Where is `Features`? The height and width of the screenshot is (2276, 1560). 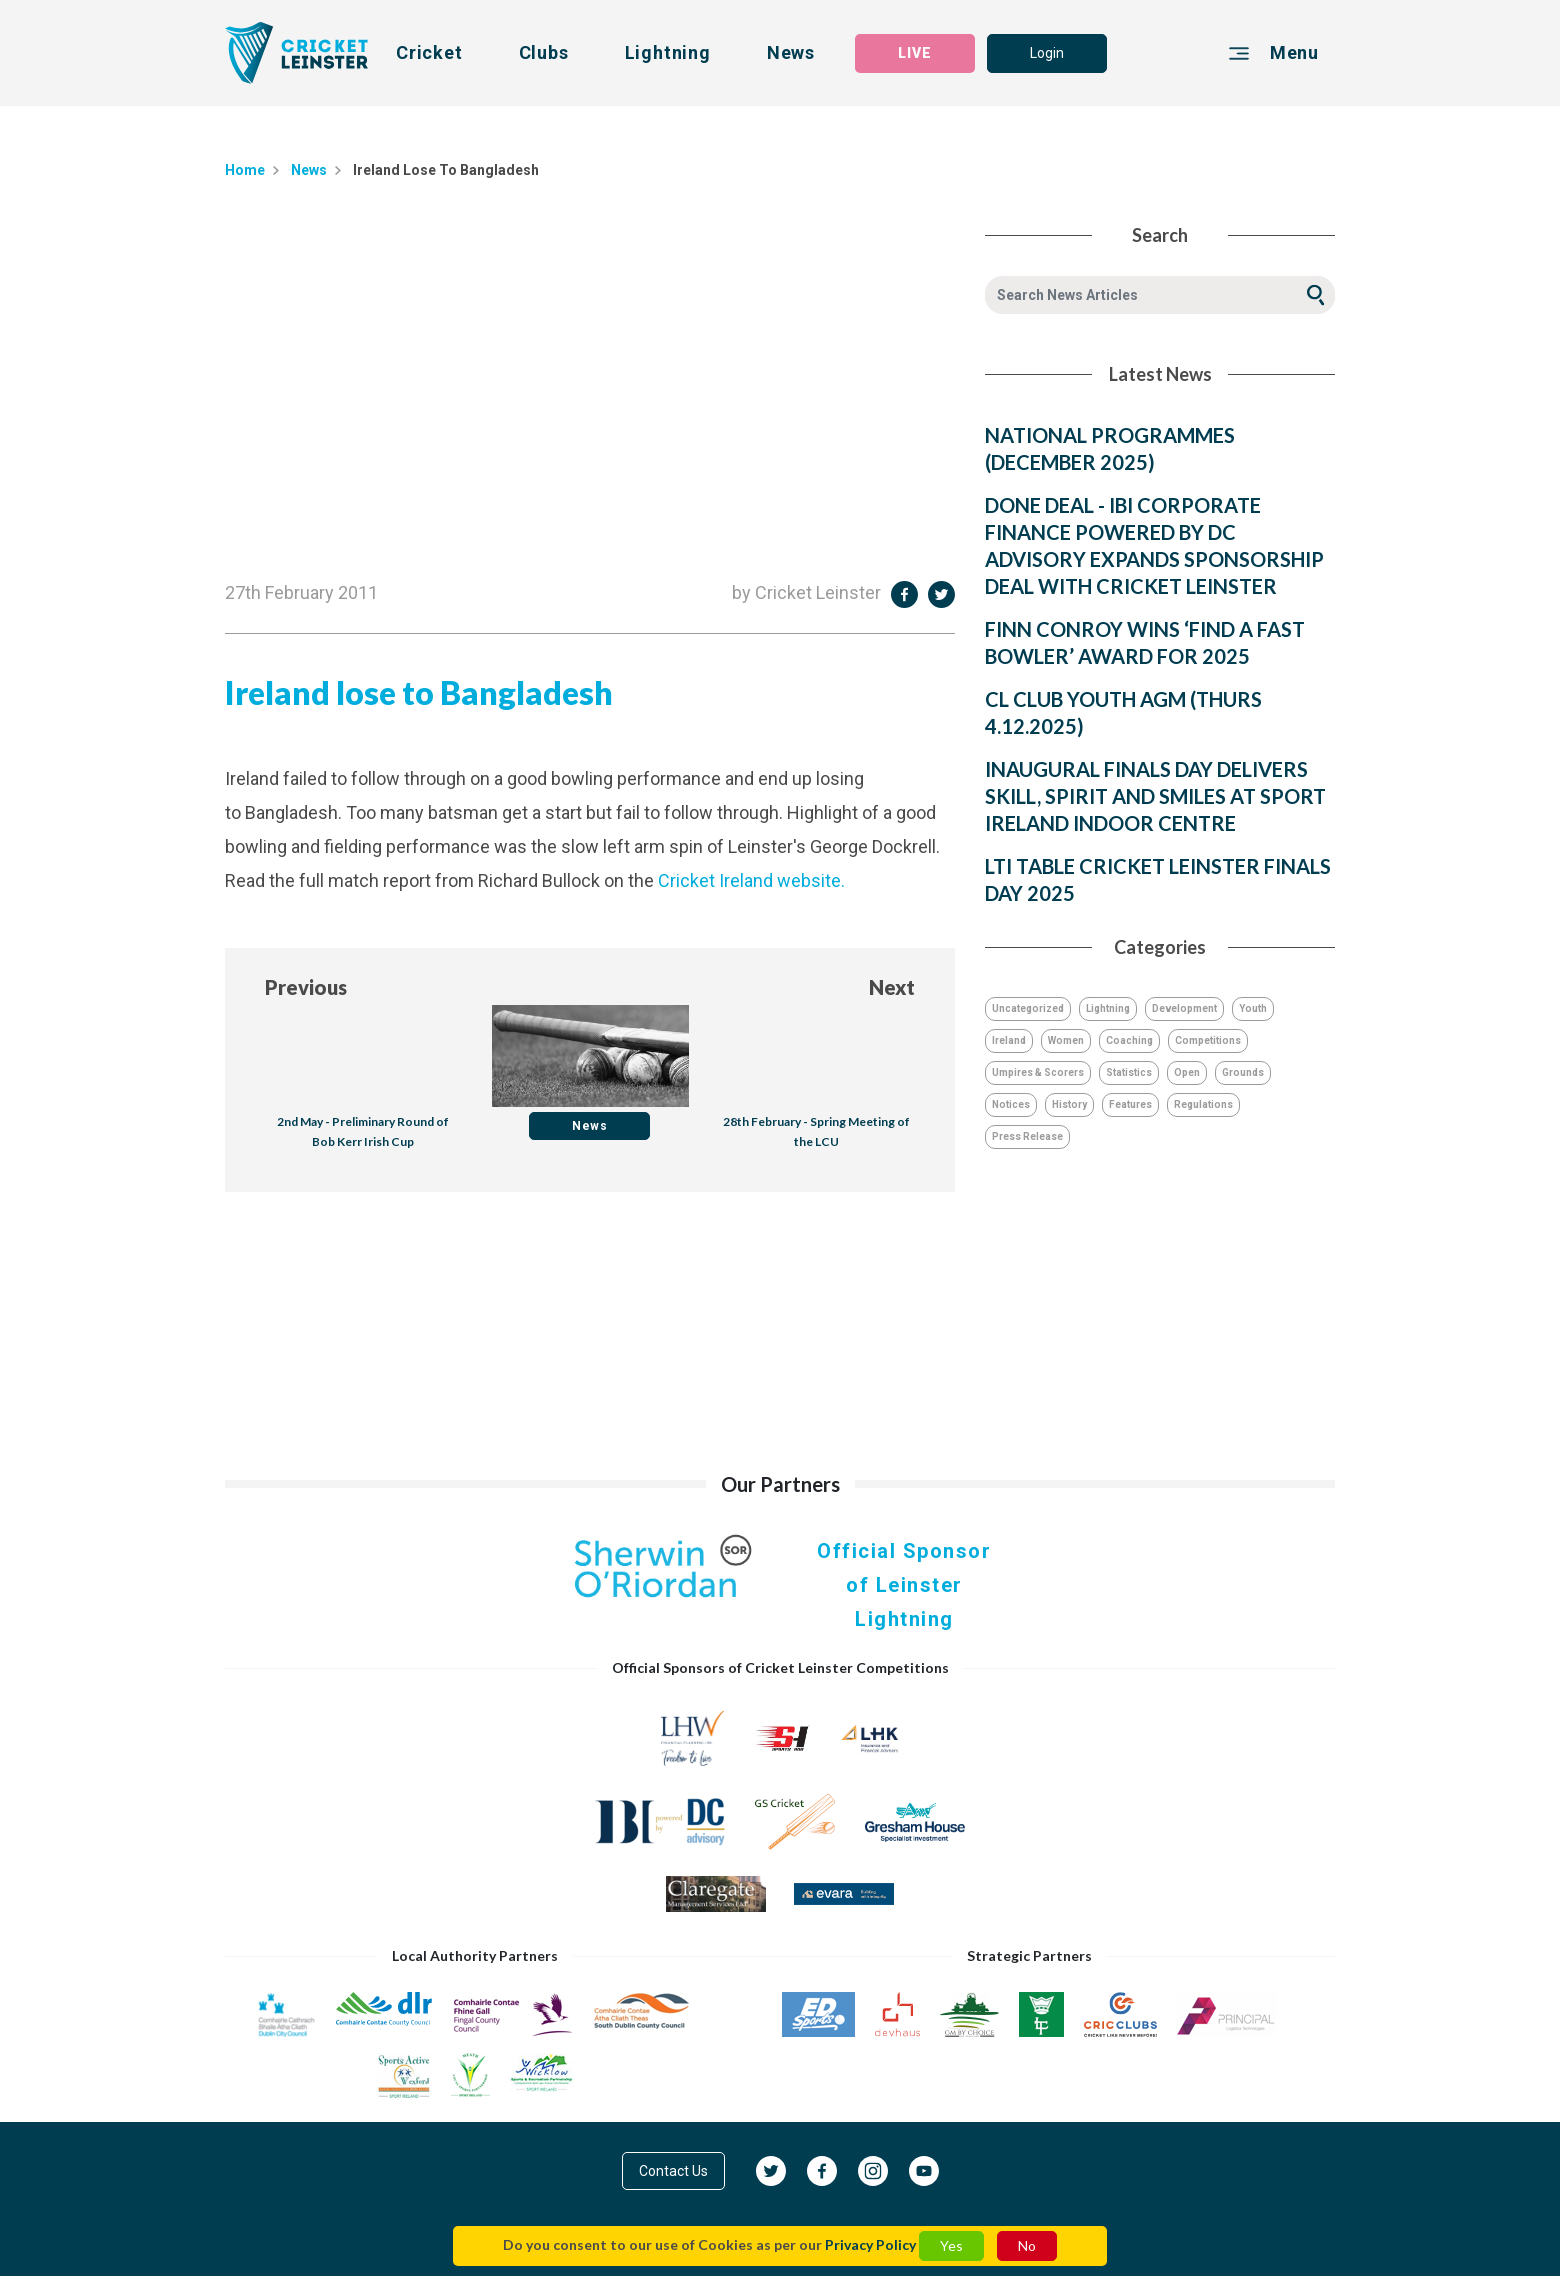 Features is located at coordinates (1130, 1104).